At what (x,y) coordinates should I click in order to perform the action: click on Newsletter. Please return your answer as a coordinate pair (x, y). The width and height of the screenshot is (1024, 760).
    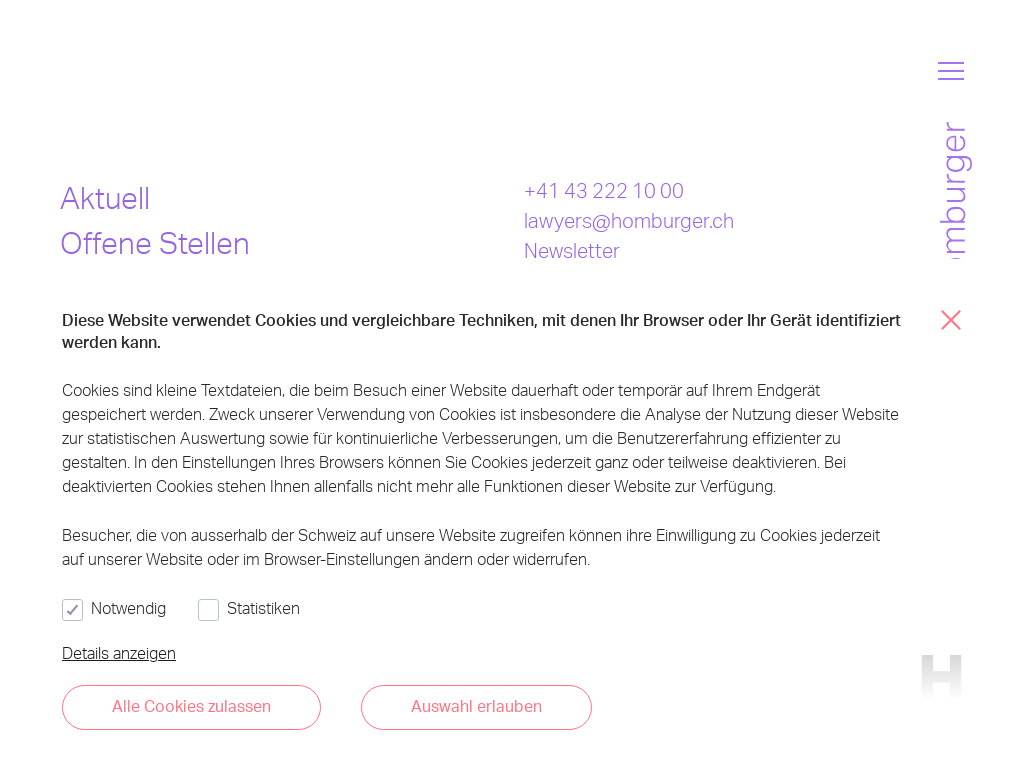
    Looking at the image, I should click on (572, 250).